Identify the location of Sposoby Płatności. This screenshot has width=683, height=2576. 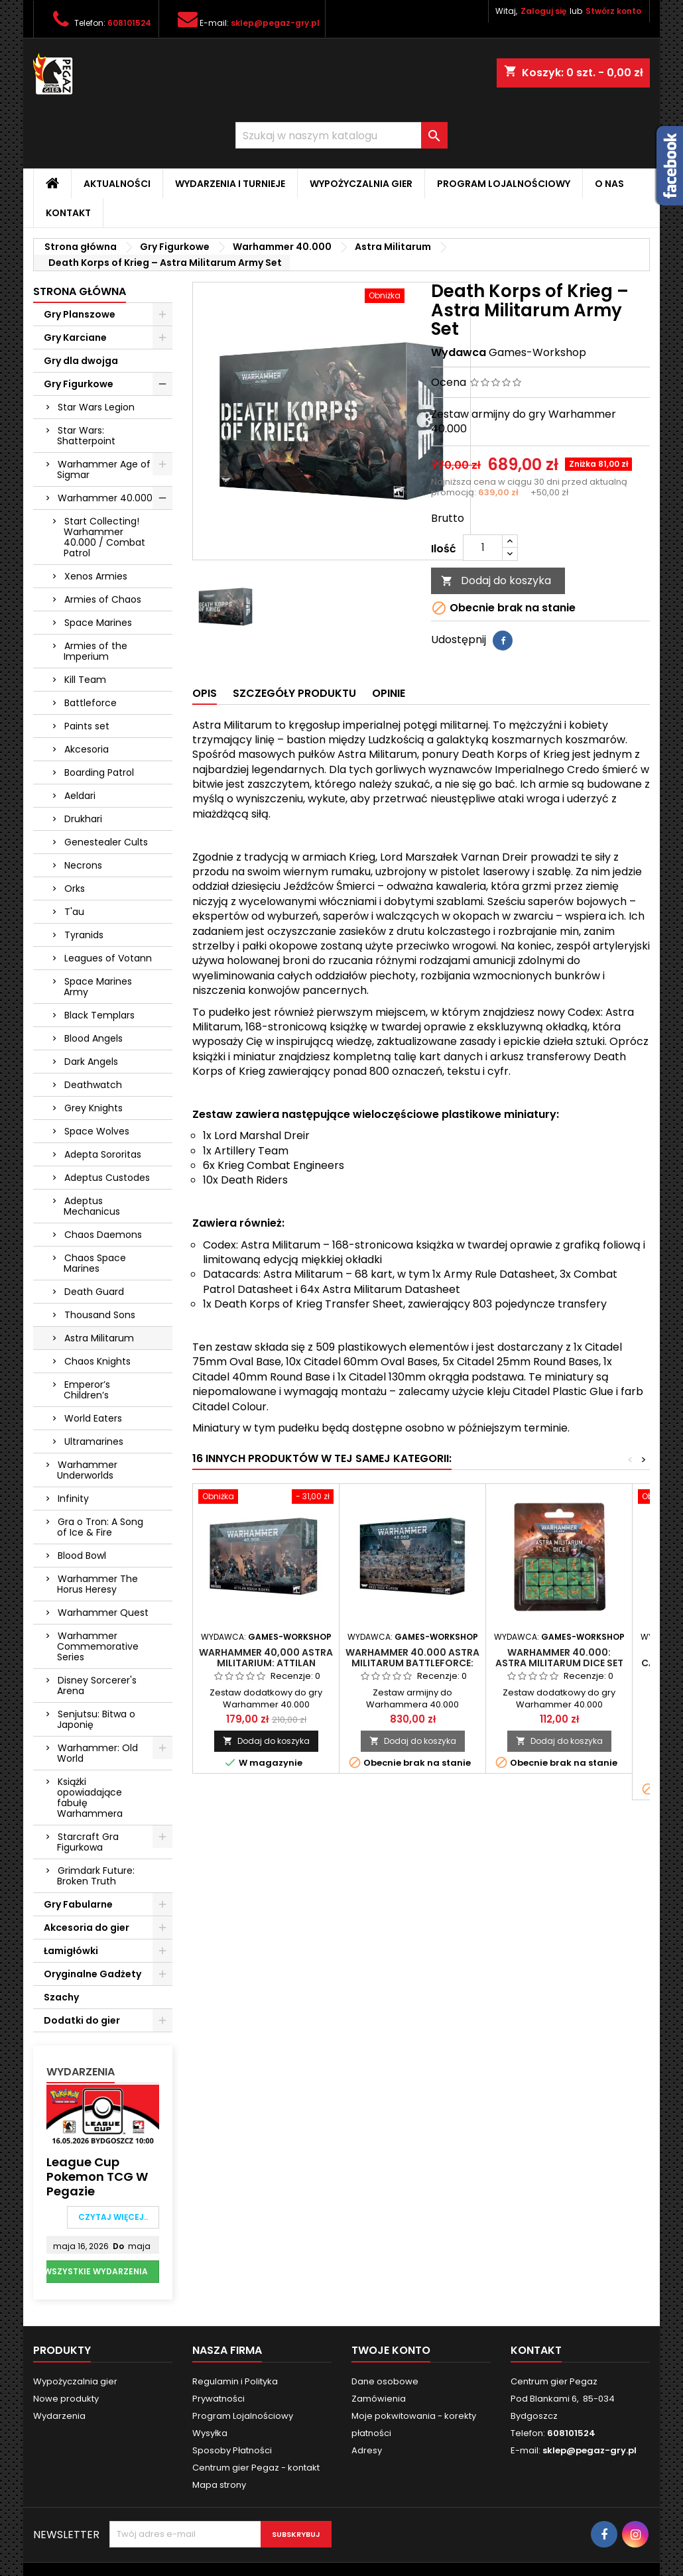
(232, 2450).